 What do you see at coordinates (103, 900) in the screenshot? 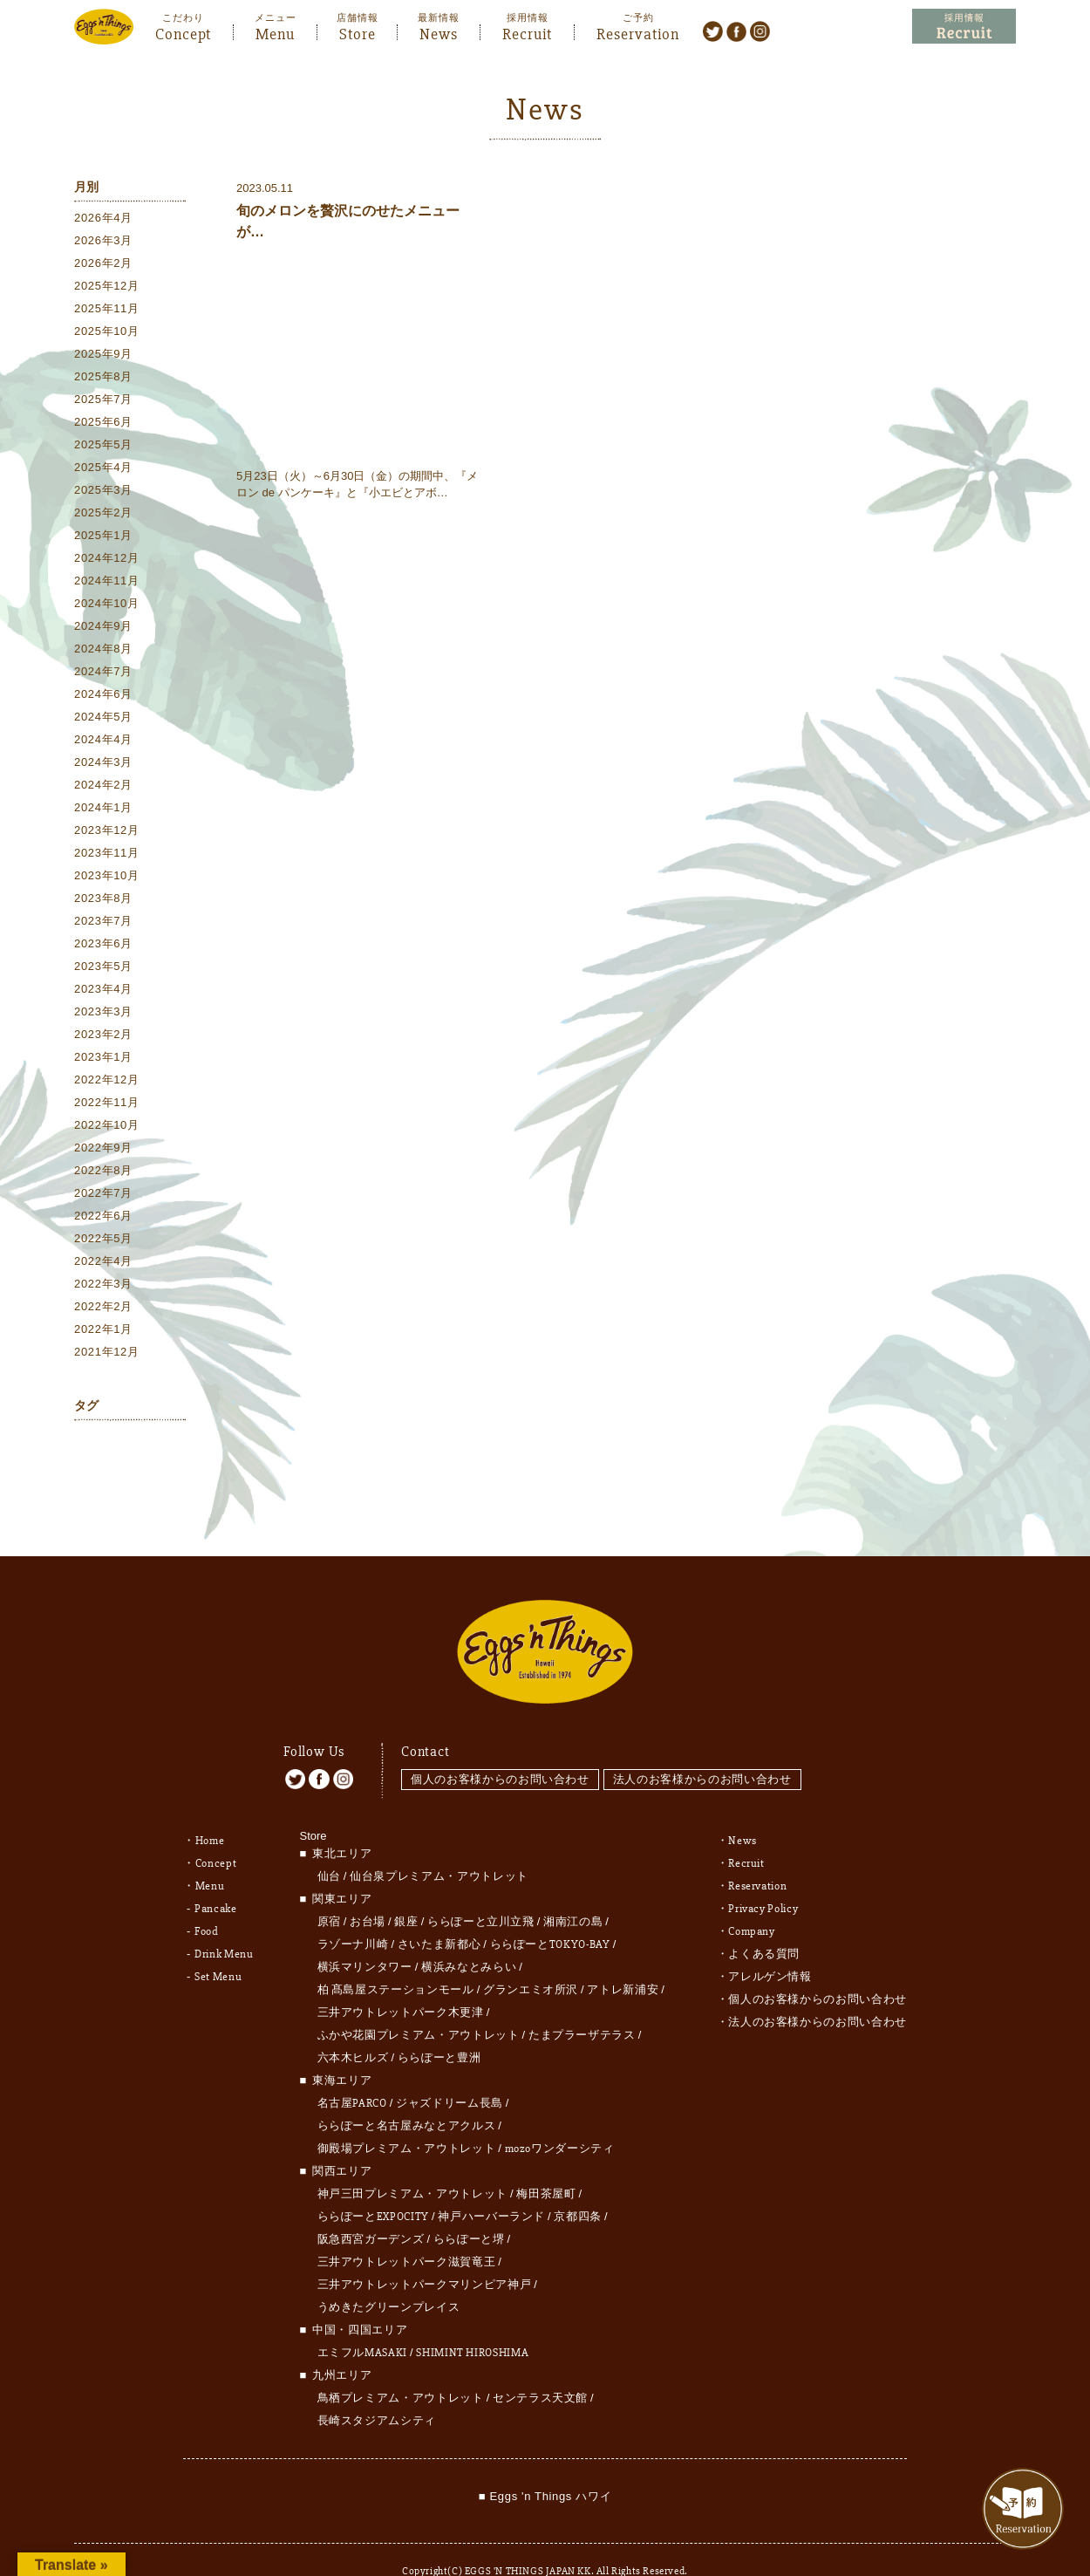
I see `2023年8月` at bounding box center [103, 900].